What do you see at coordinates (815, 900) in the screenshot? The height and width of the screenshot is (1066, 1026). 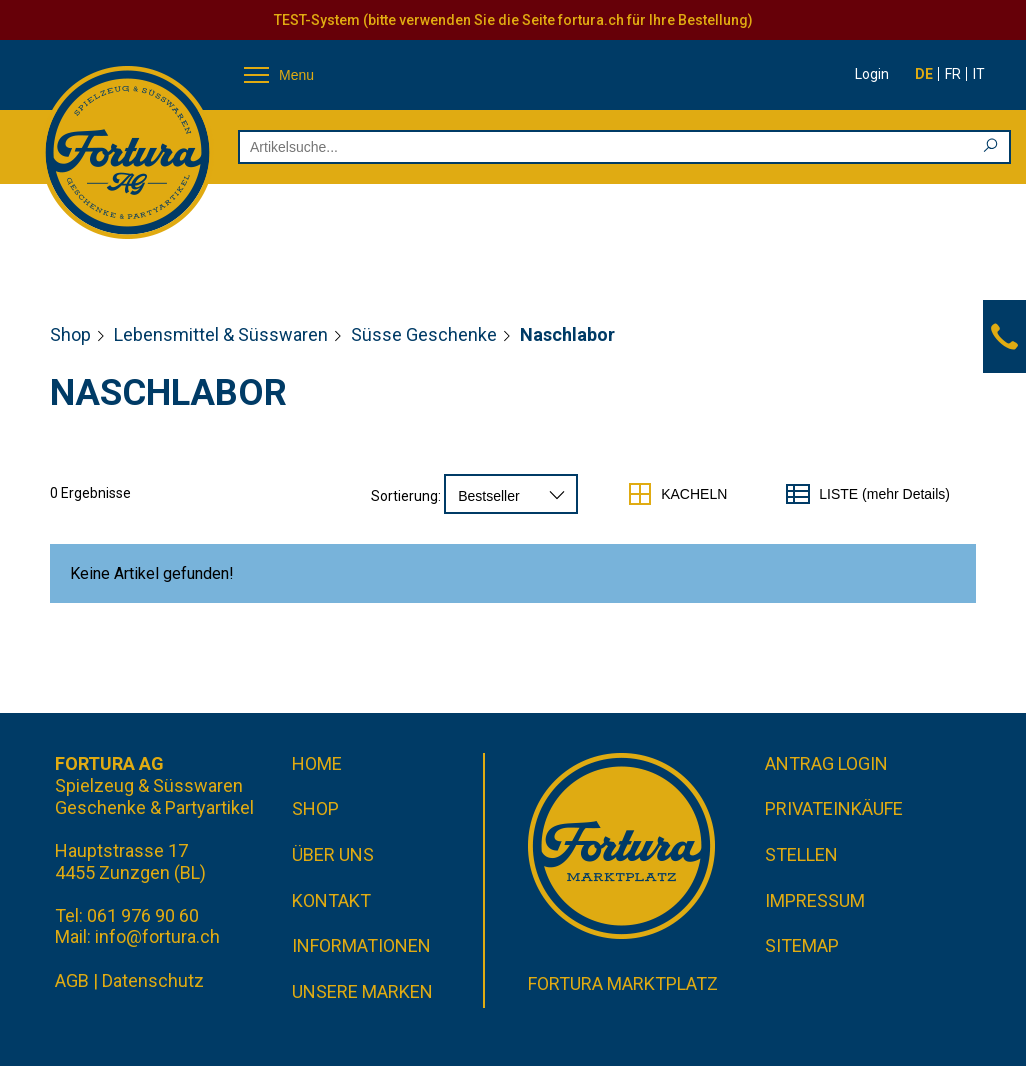 I see `Impressum` at bounding box center [815, 900].